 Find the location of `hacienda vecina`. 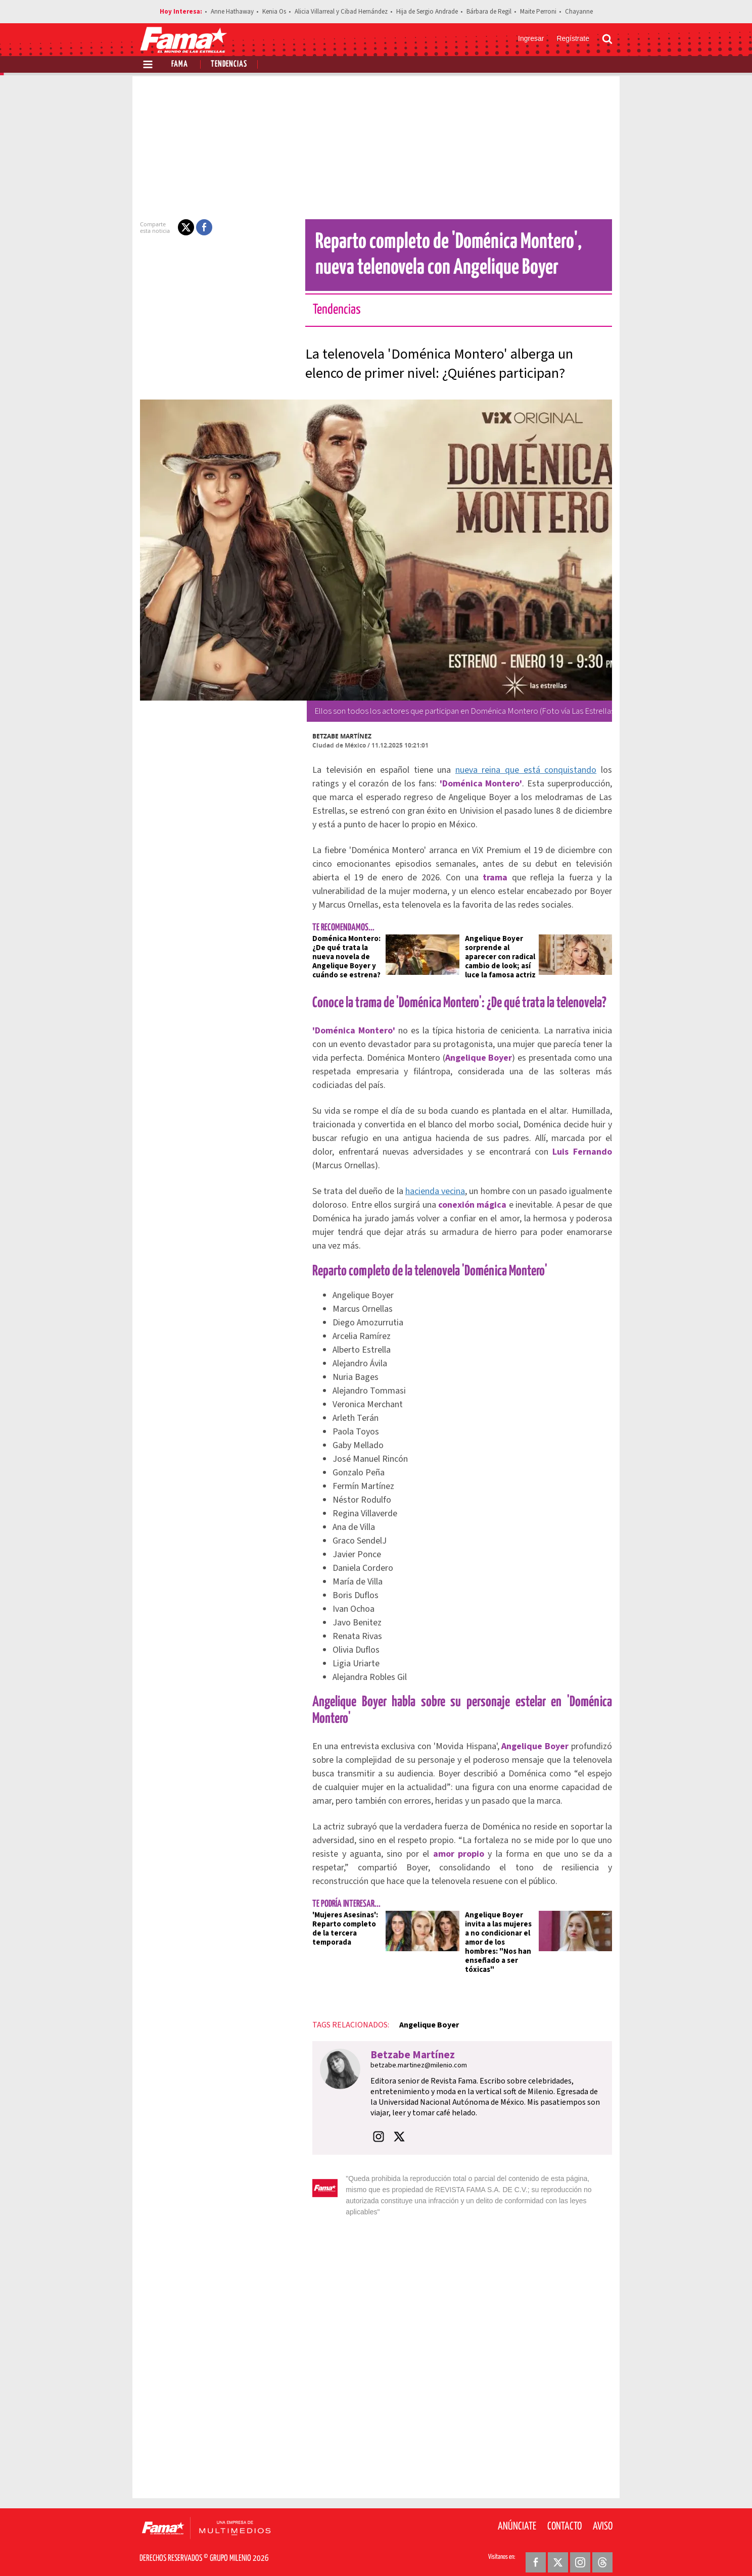

hacienda vecina is located at coordinates (435, 1191).